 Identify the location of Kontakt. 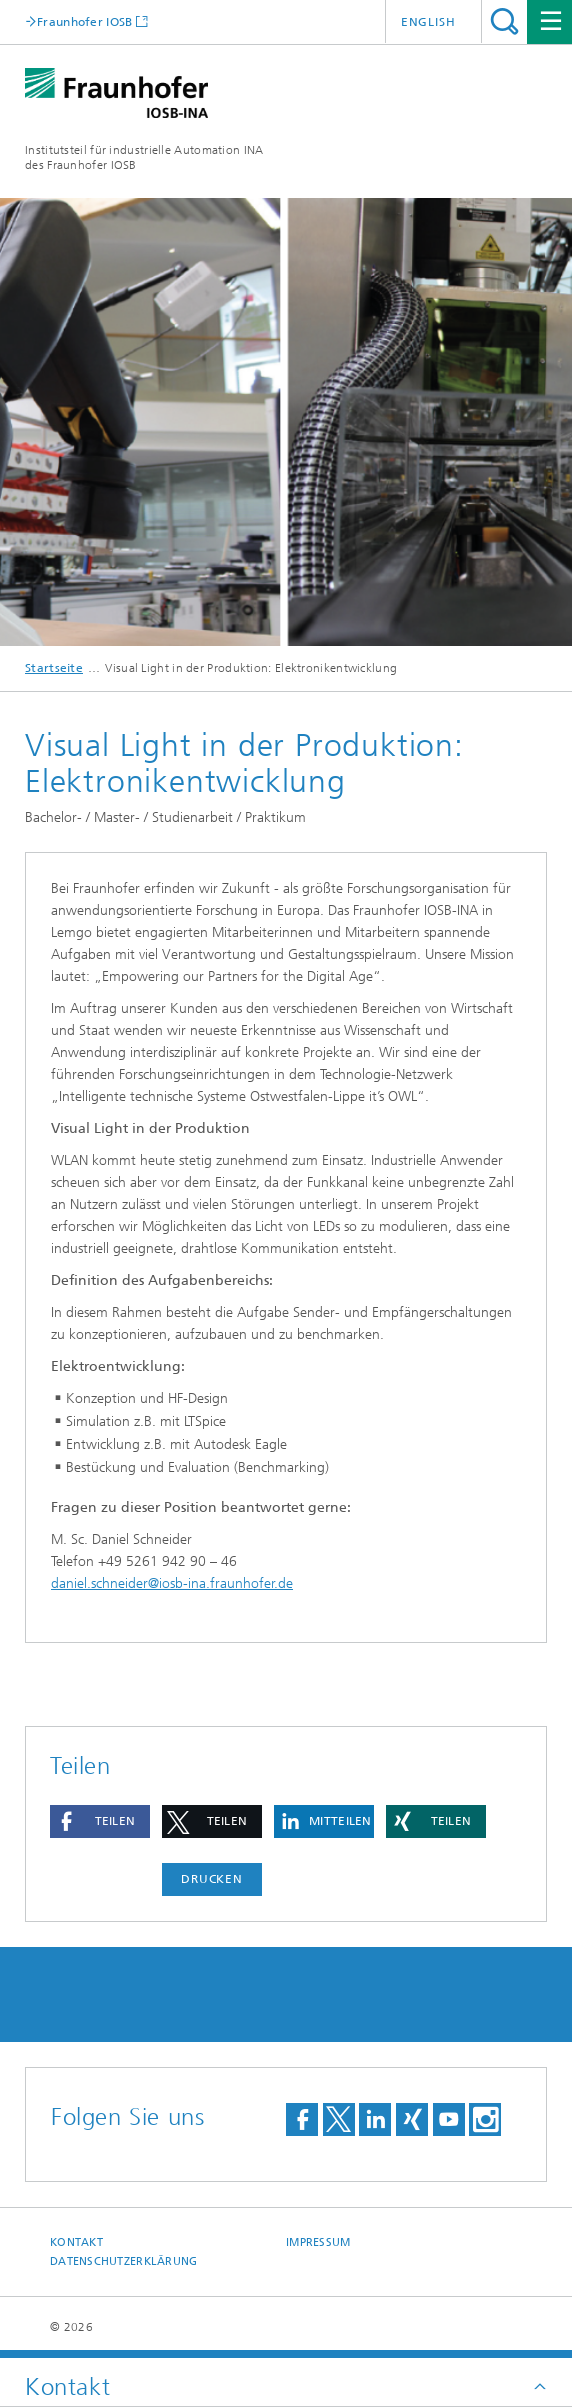
(76, 2242).